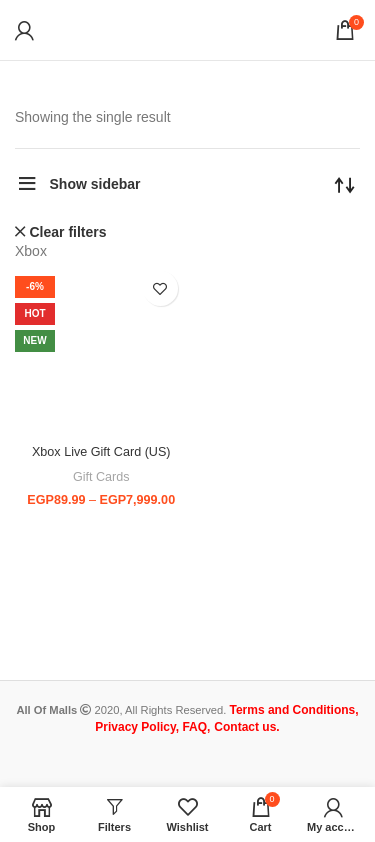  What do you see at coordinates (101, 452) in the screenshot?
I see `Xbox Live Gift Card (US)` at bounding box center [101, 452].